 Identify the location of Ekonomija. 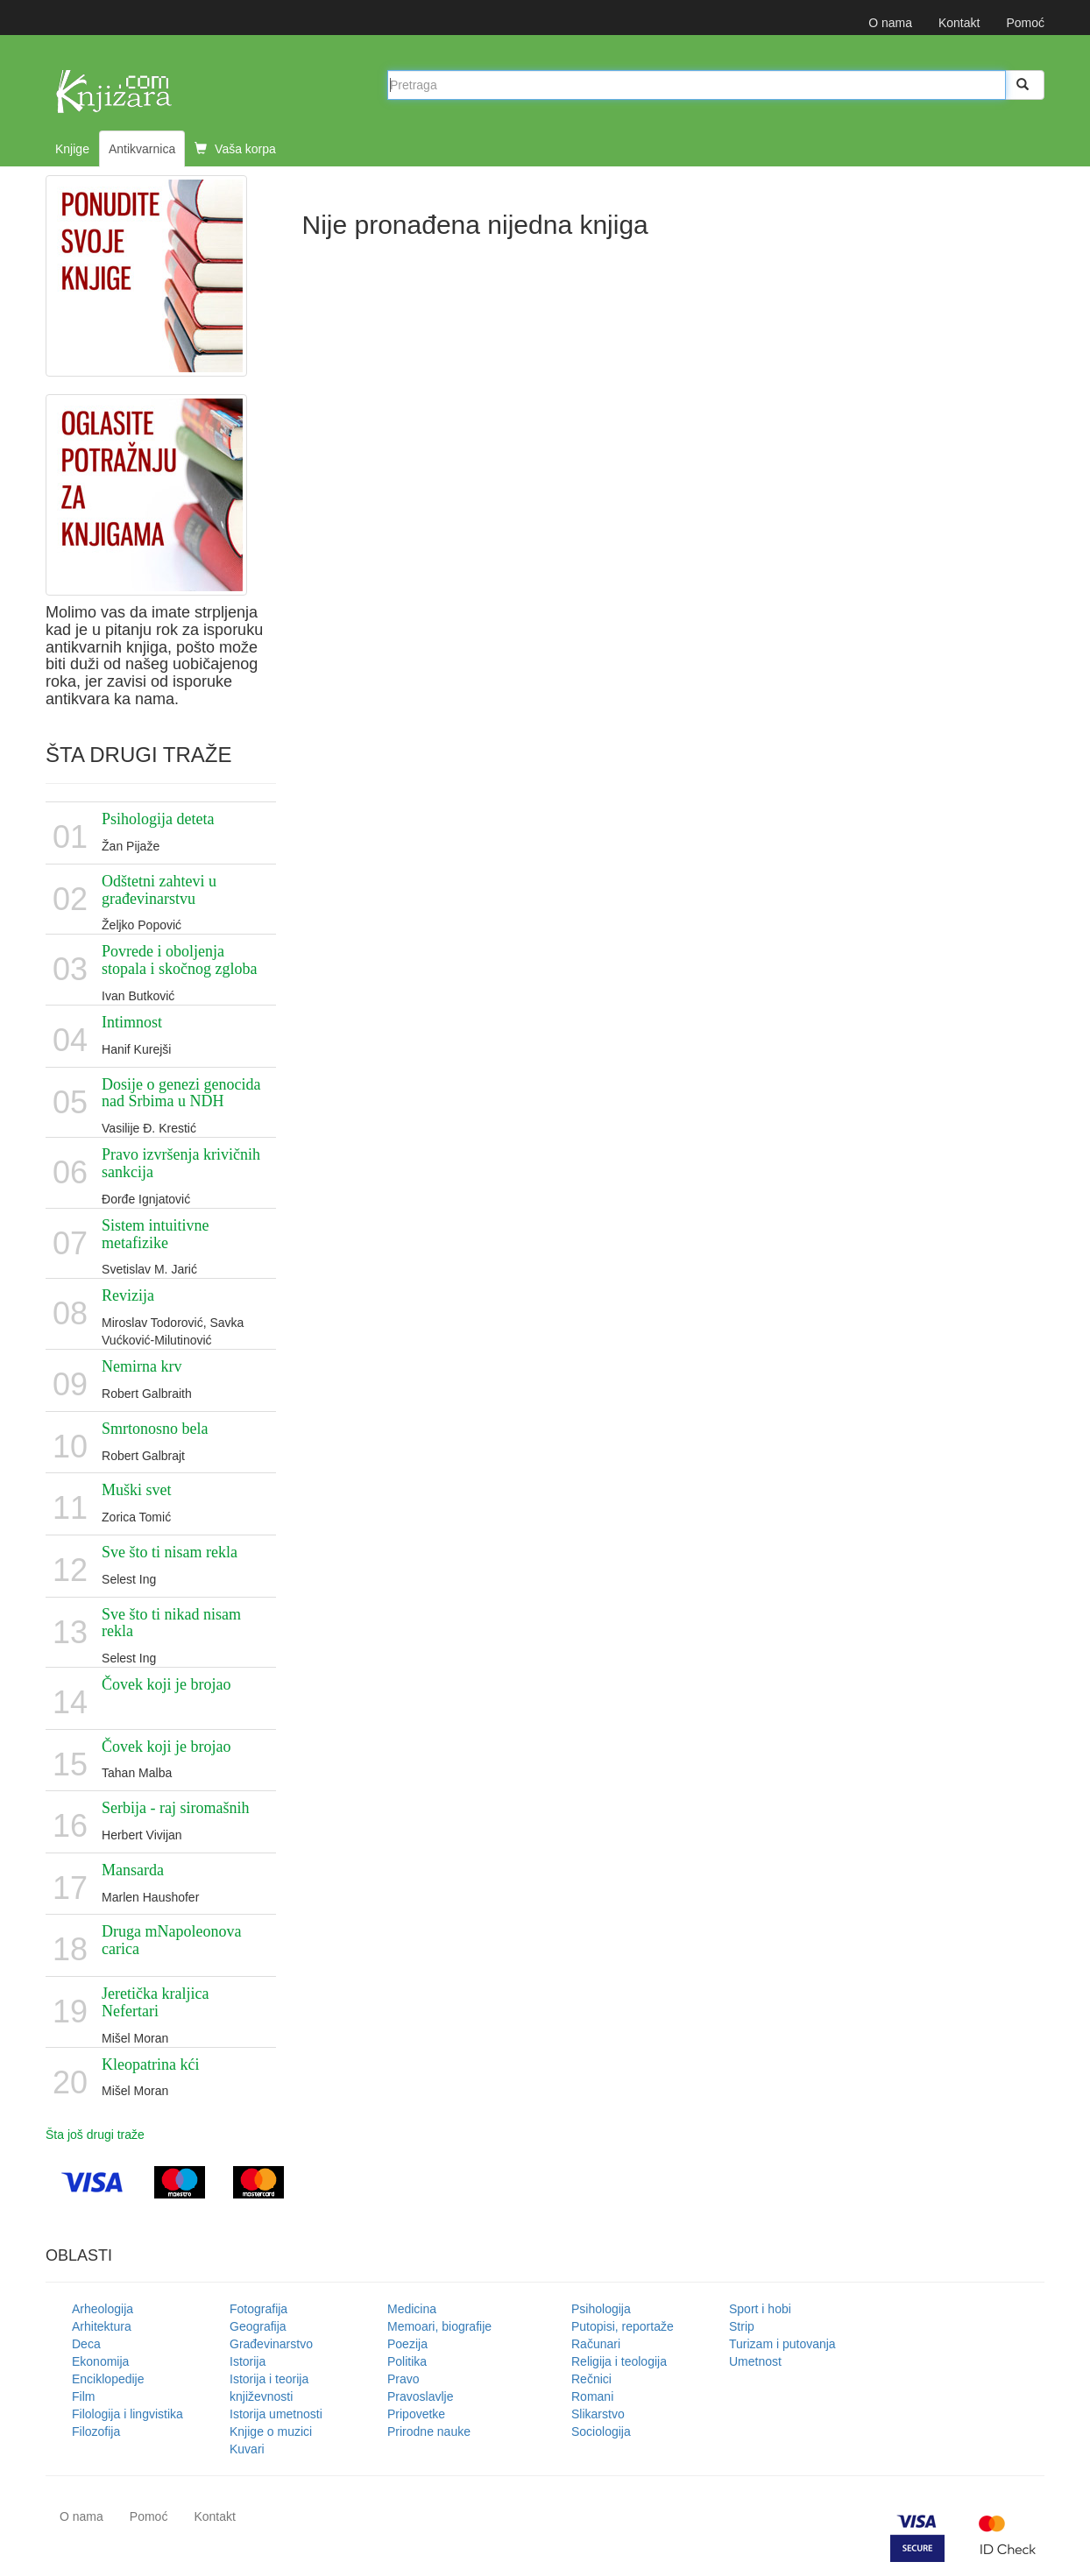
(100, 2361).